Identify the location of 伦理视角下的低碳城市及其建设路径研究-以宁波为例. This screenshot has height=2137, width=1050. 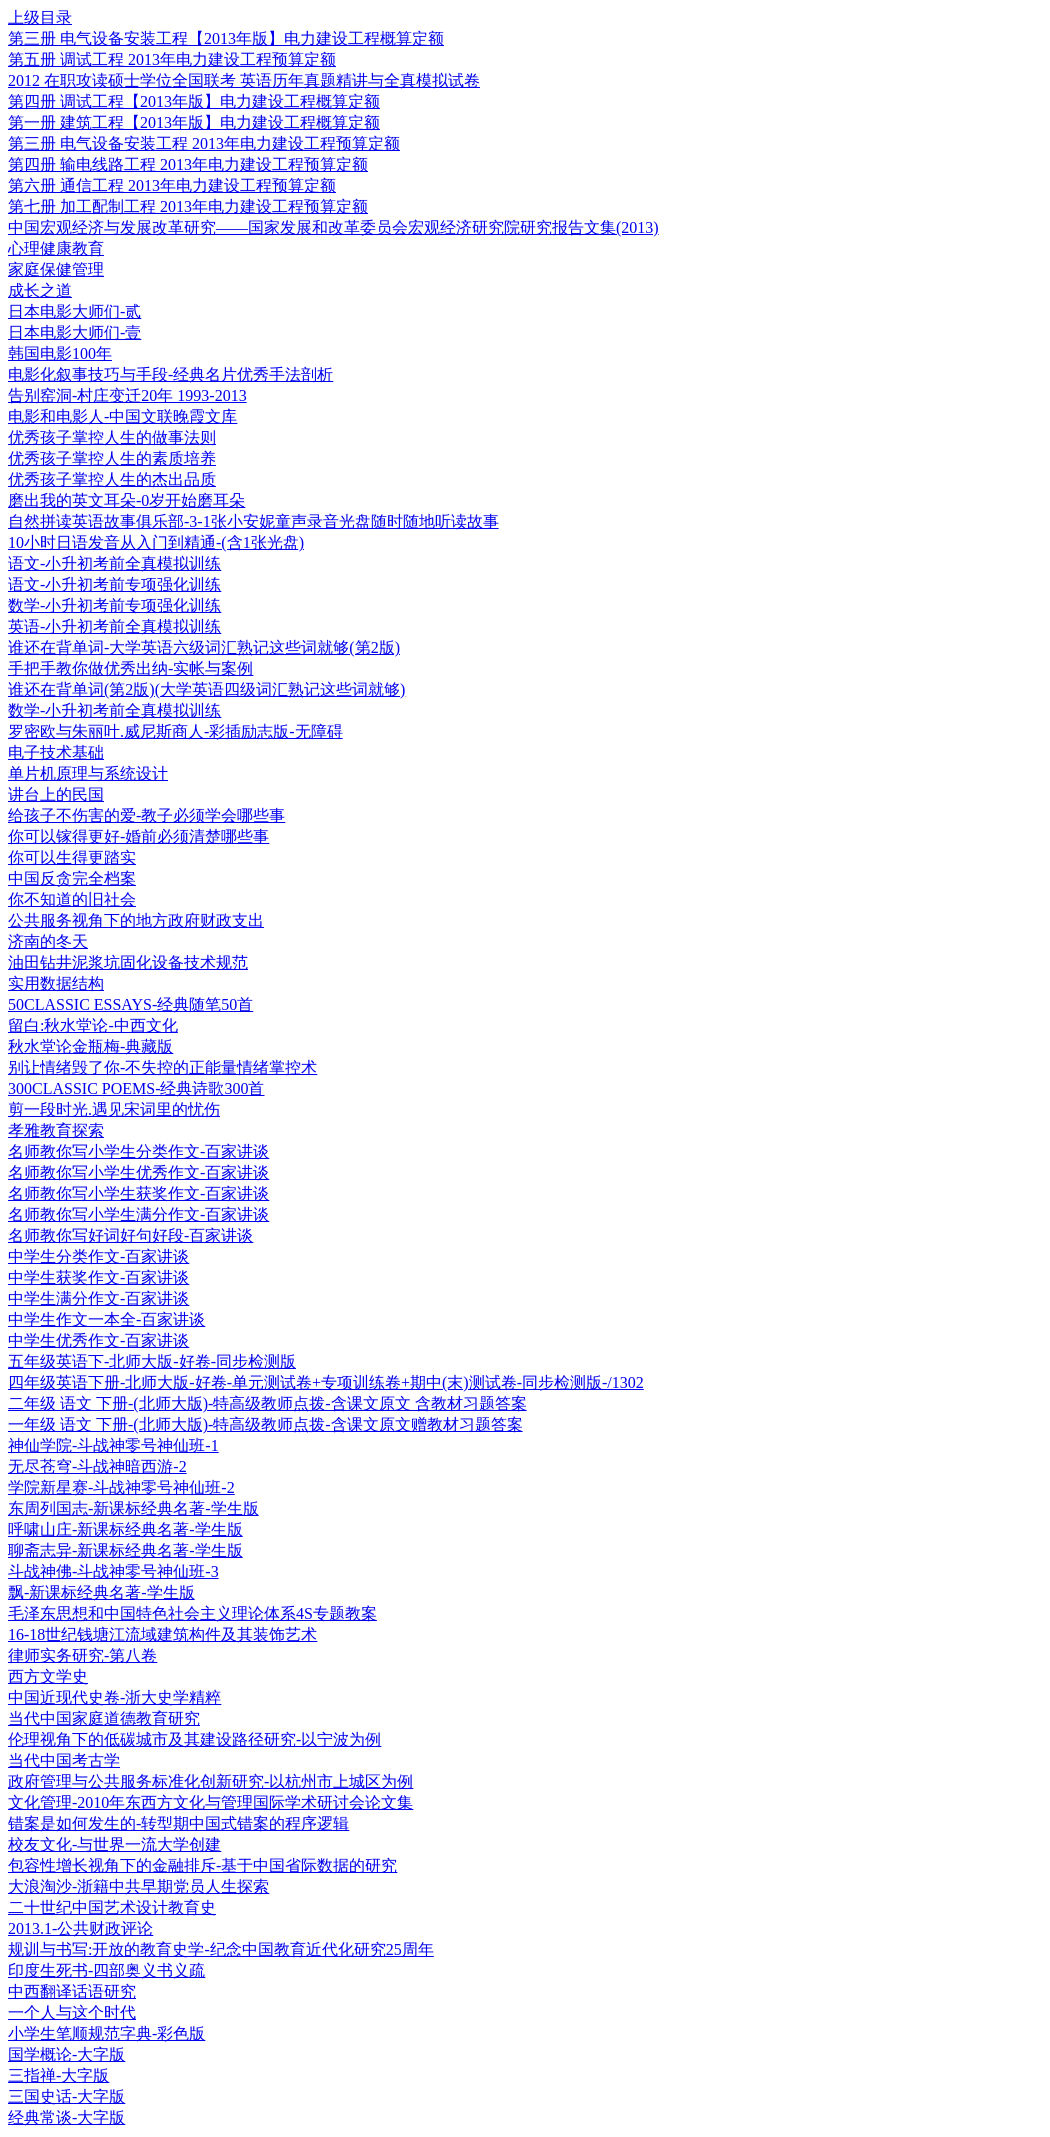
(194, 1739).